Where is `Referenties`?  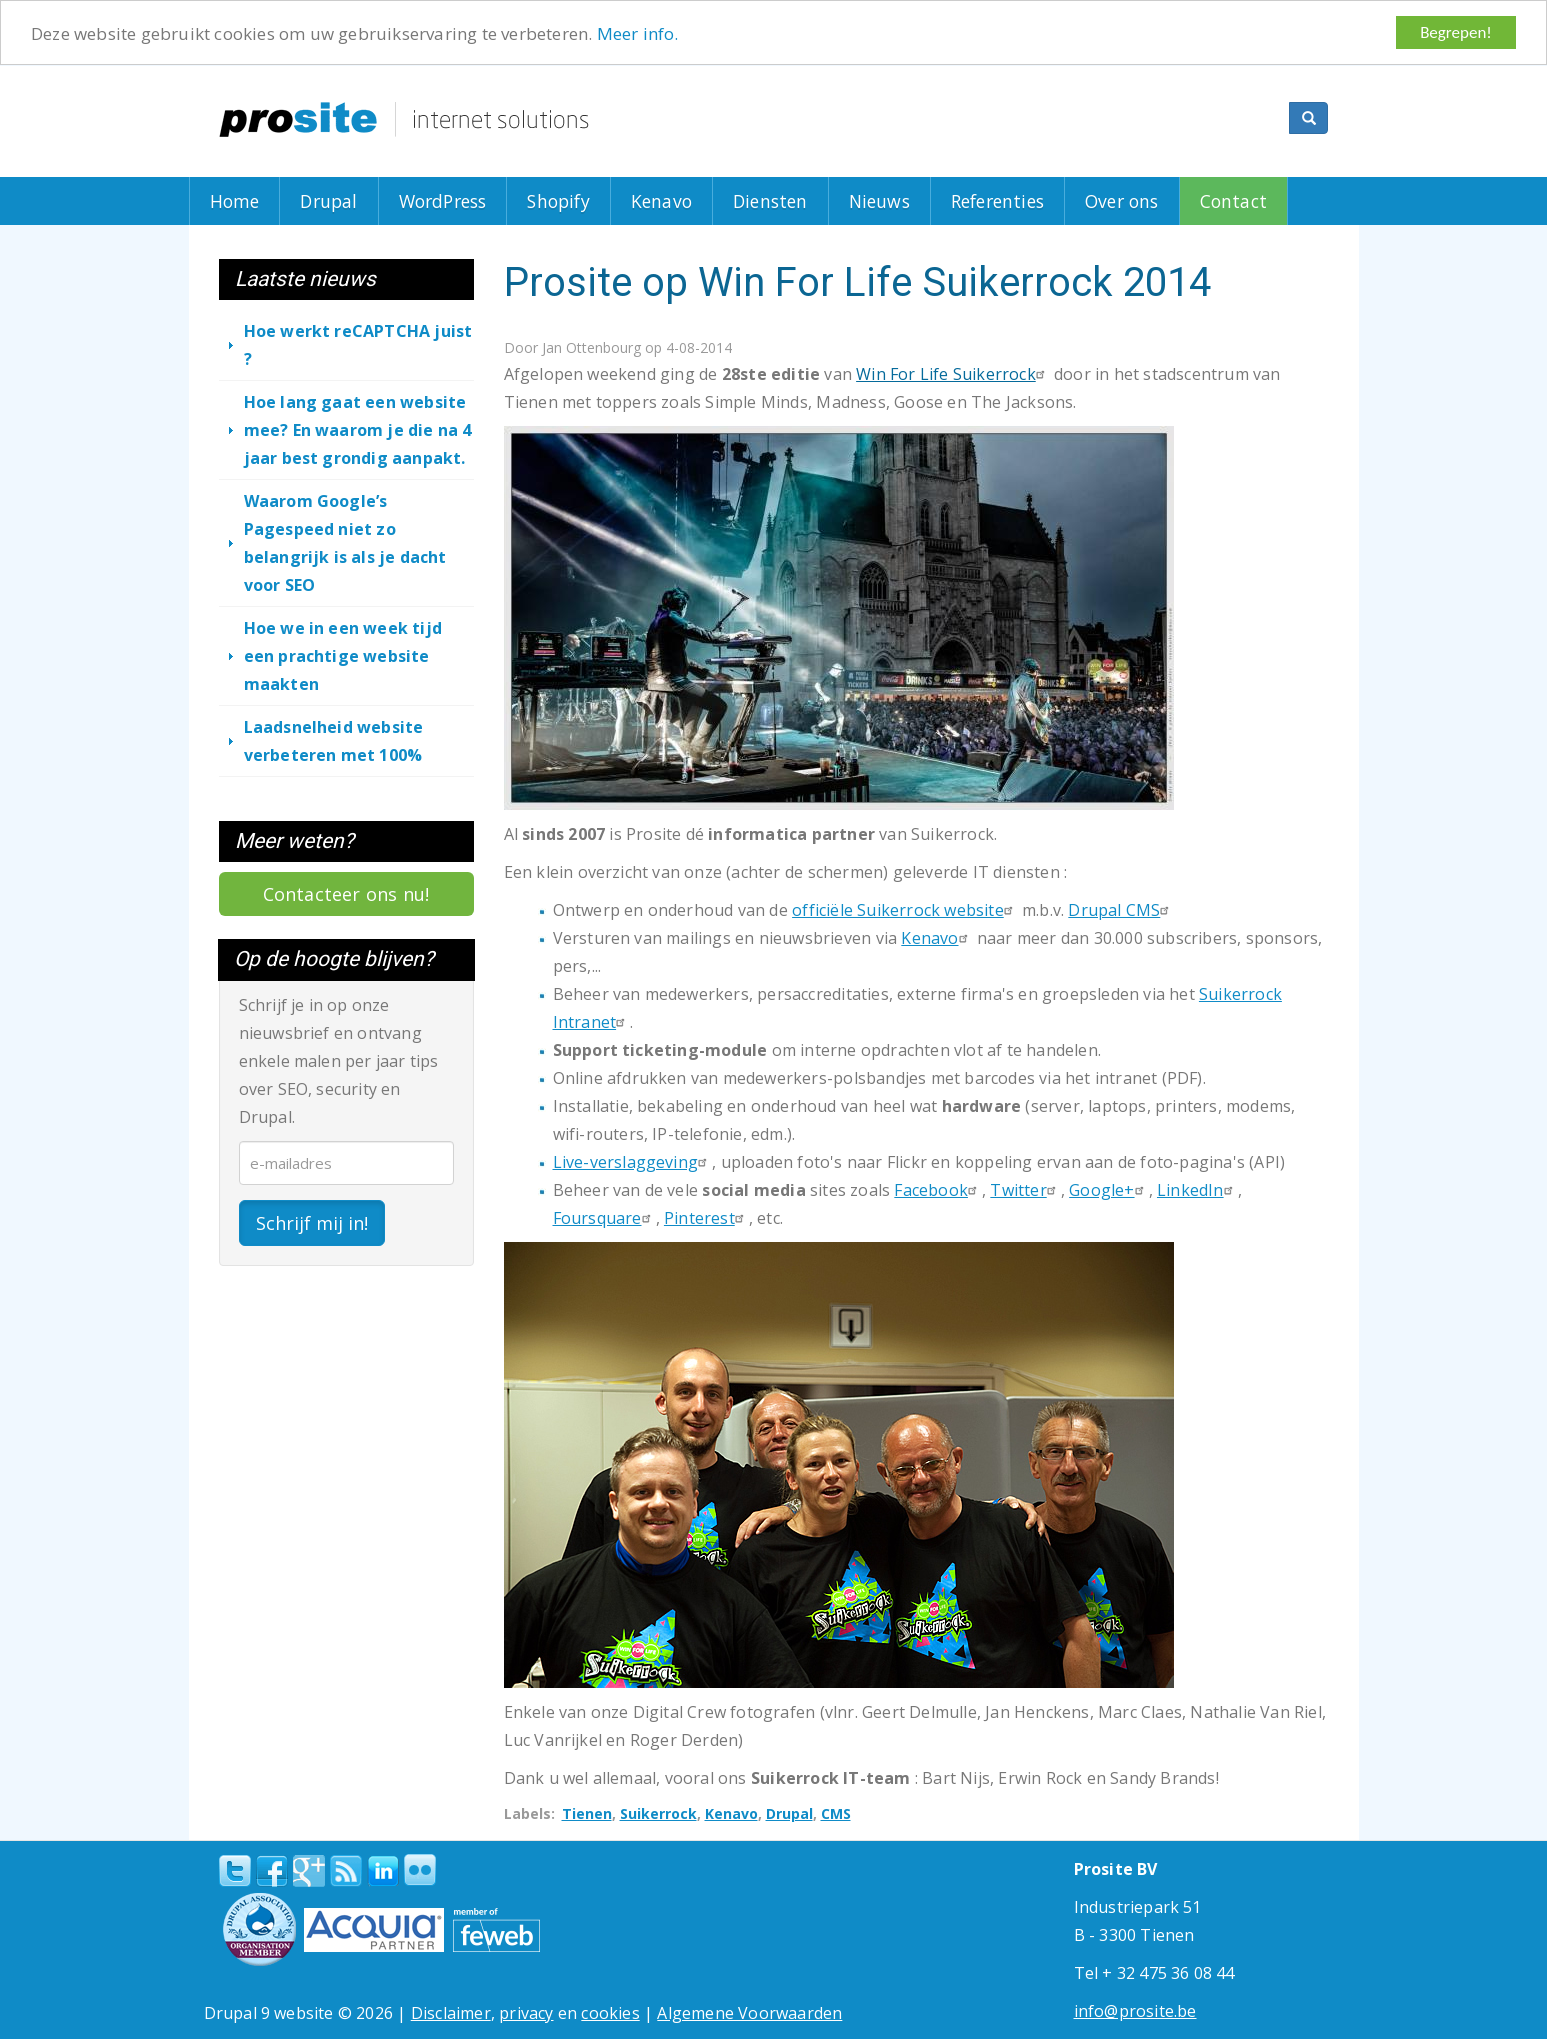 Referenties is located at coordinates (997, 201).